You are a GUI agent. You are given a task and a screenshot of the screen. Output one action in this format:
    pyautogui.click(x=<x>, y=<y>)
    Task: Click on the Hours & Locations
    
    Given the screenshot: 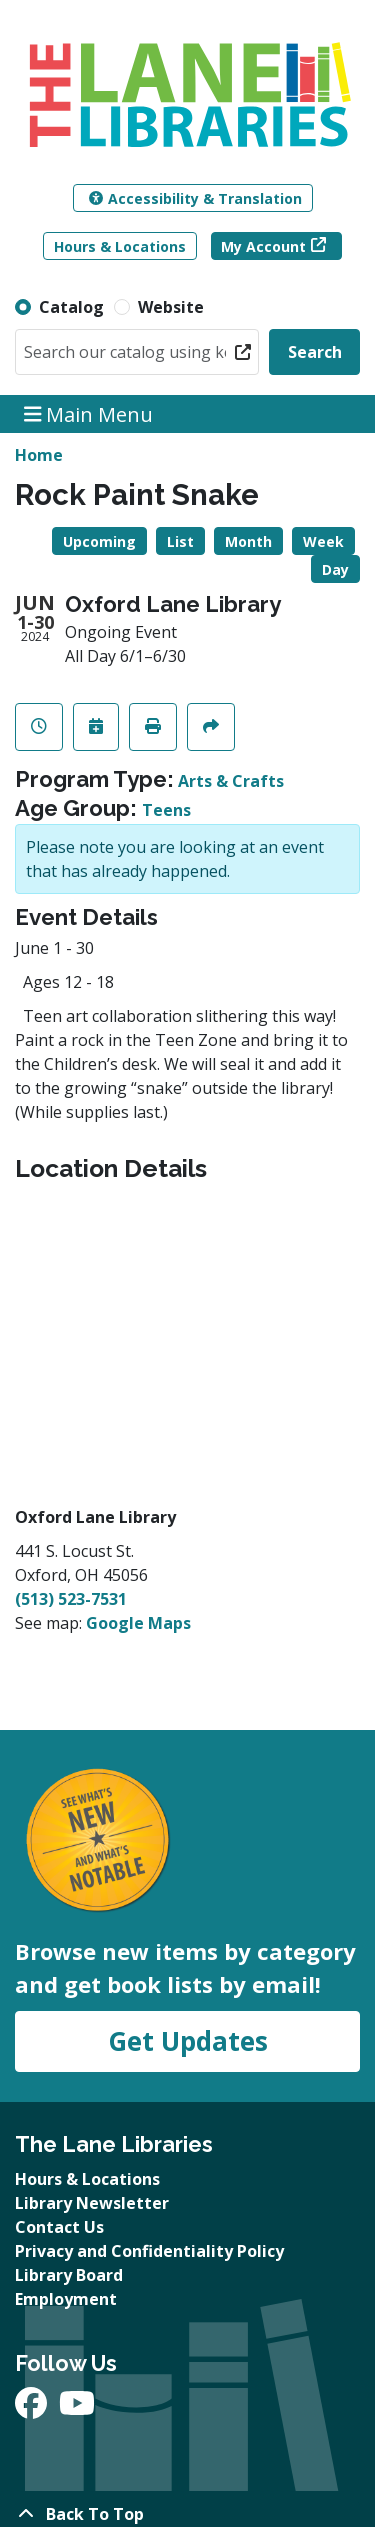 What is the action you would take?
    pyautogui.click(x=120, y=246)
    